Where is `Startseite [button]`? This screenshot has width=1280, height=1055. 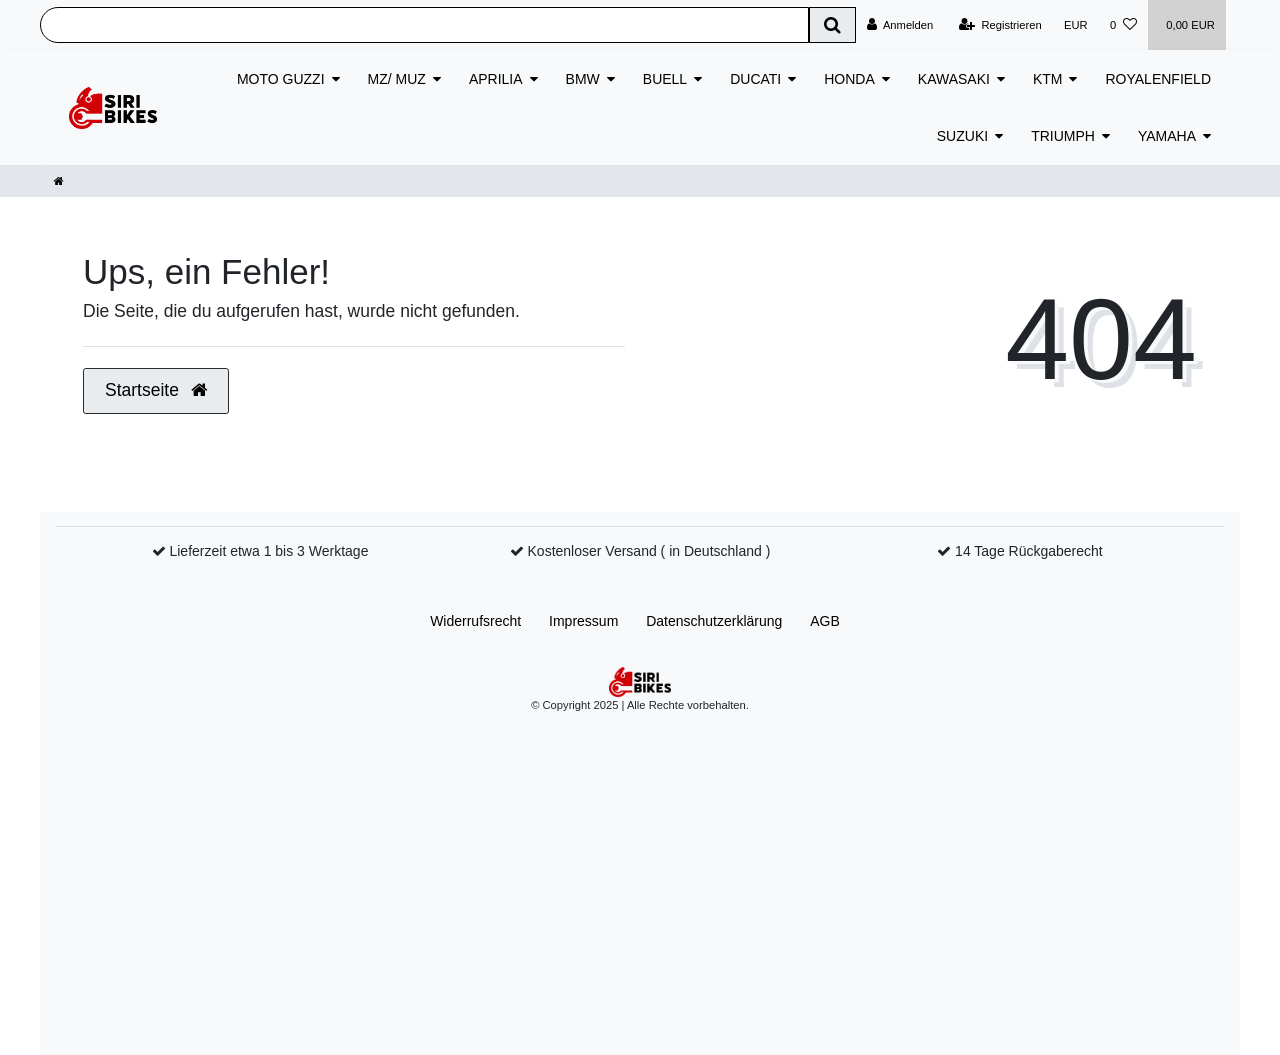
Startseite [button] is located at coordinates (156, 390).